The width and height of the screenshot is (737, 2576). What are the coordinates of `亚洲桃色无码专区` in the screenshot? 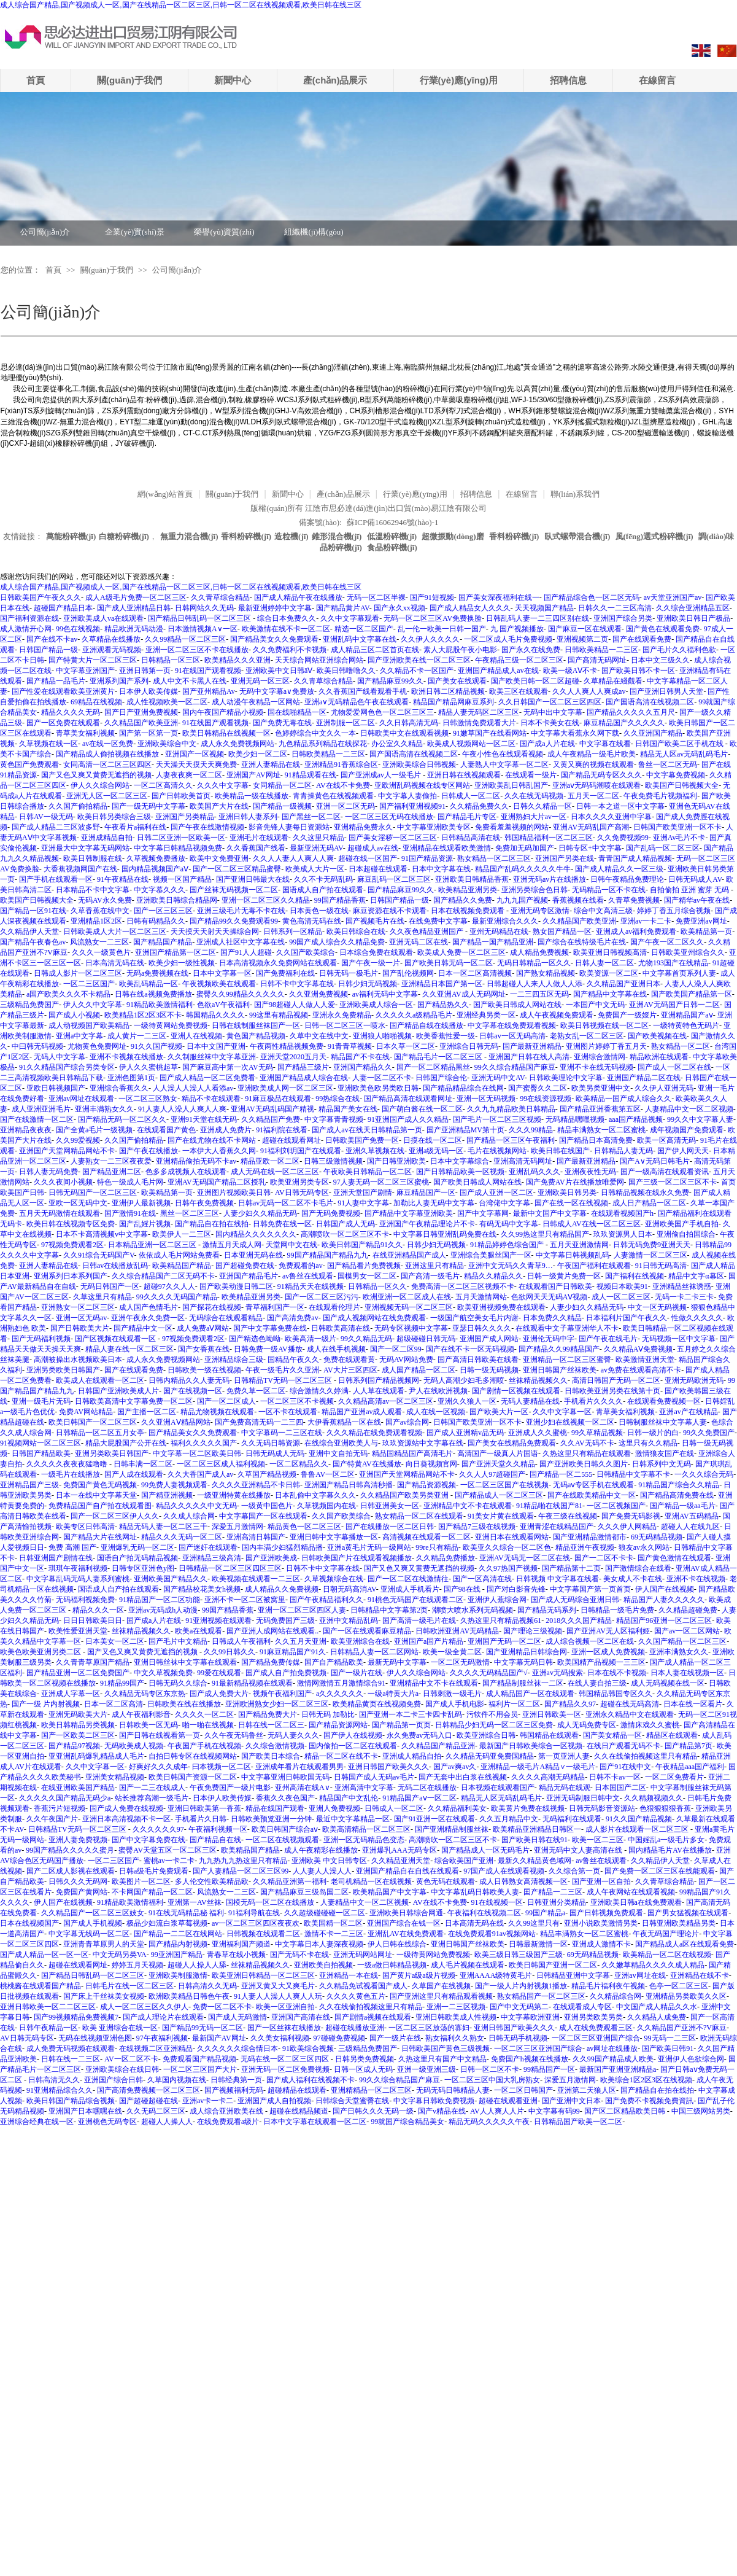 It's located at (107, 2121).